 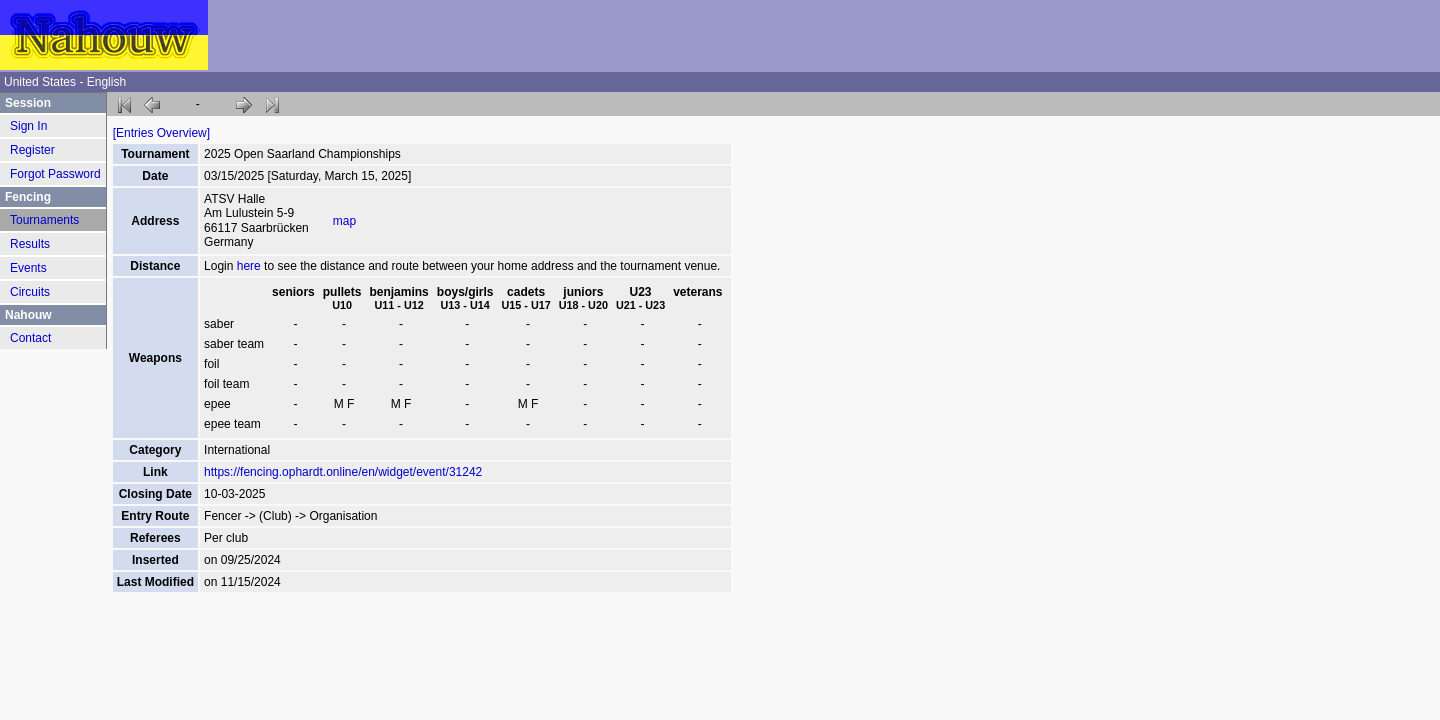 What do you see at coordinates (249, 266) in the screenshot?
I see `here` at bounding box center [249, 266].